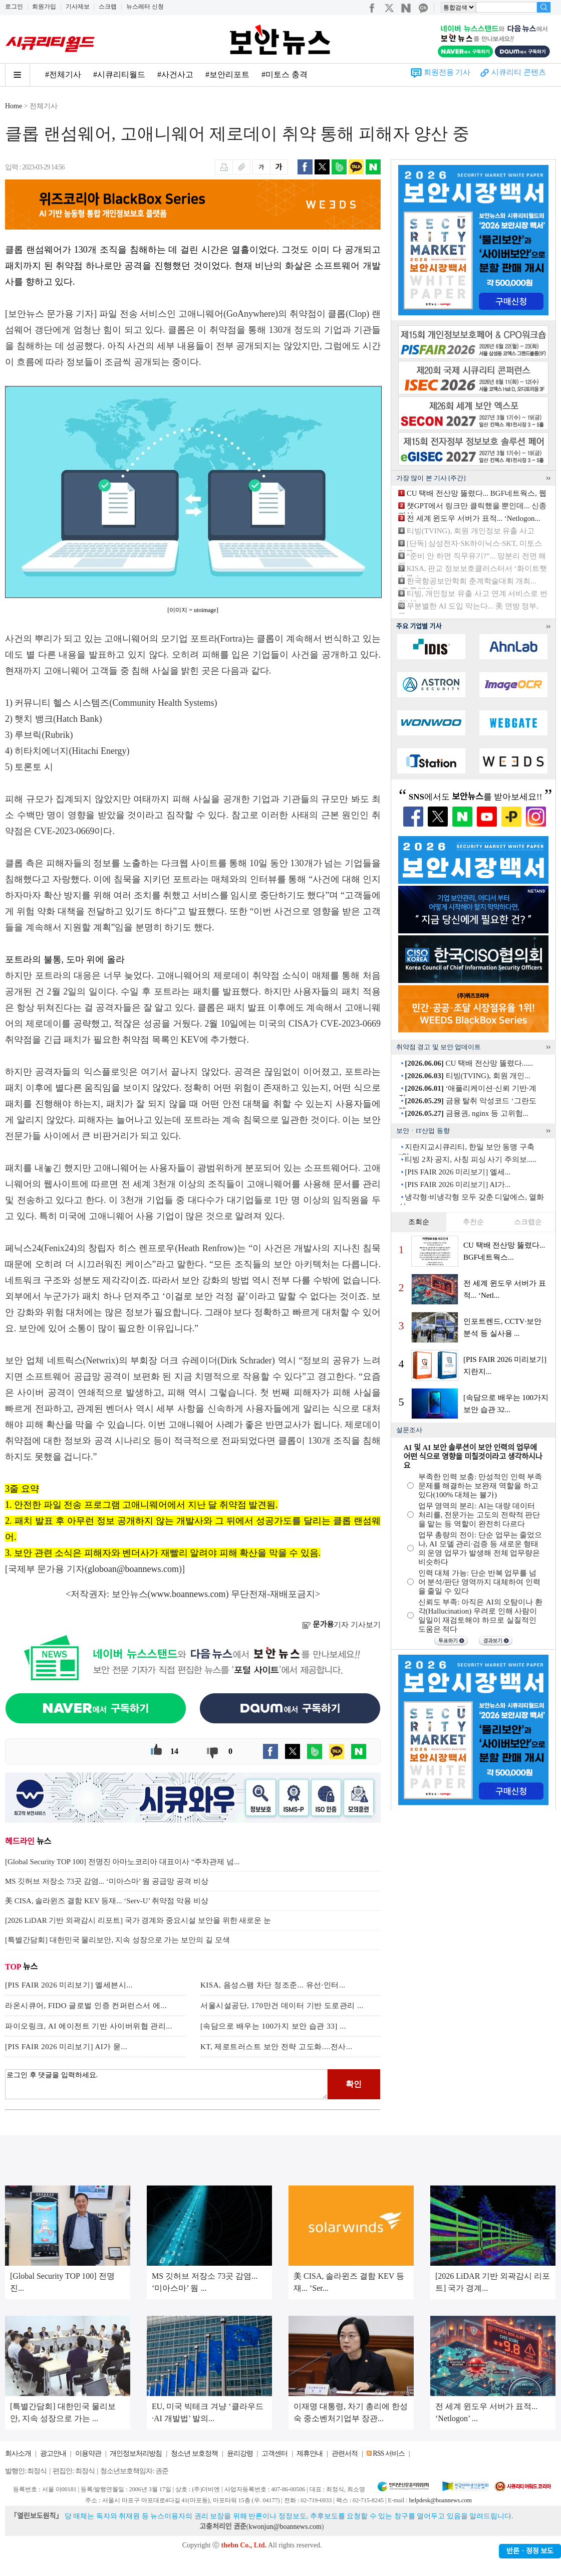  Describe the element at coordinates (133, 1569) in the screenshot. I see `globoan@boannews.com` at that location.